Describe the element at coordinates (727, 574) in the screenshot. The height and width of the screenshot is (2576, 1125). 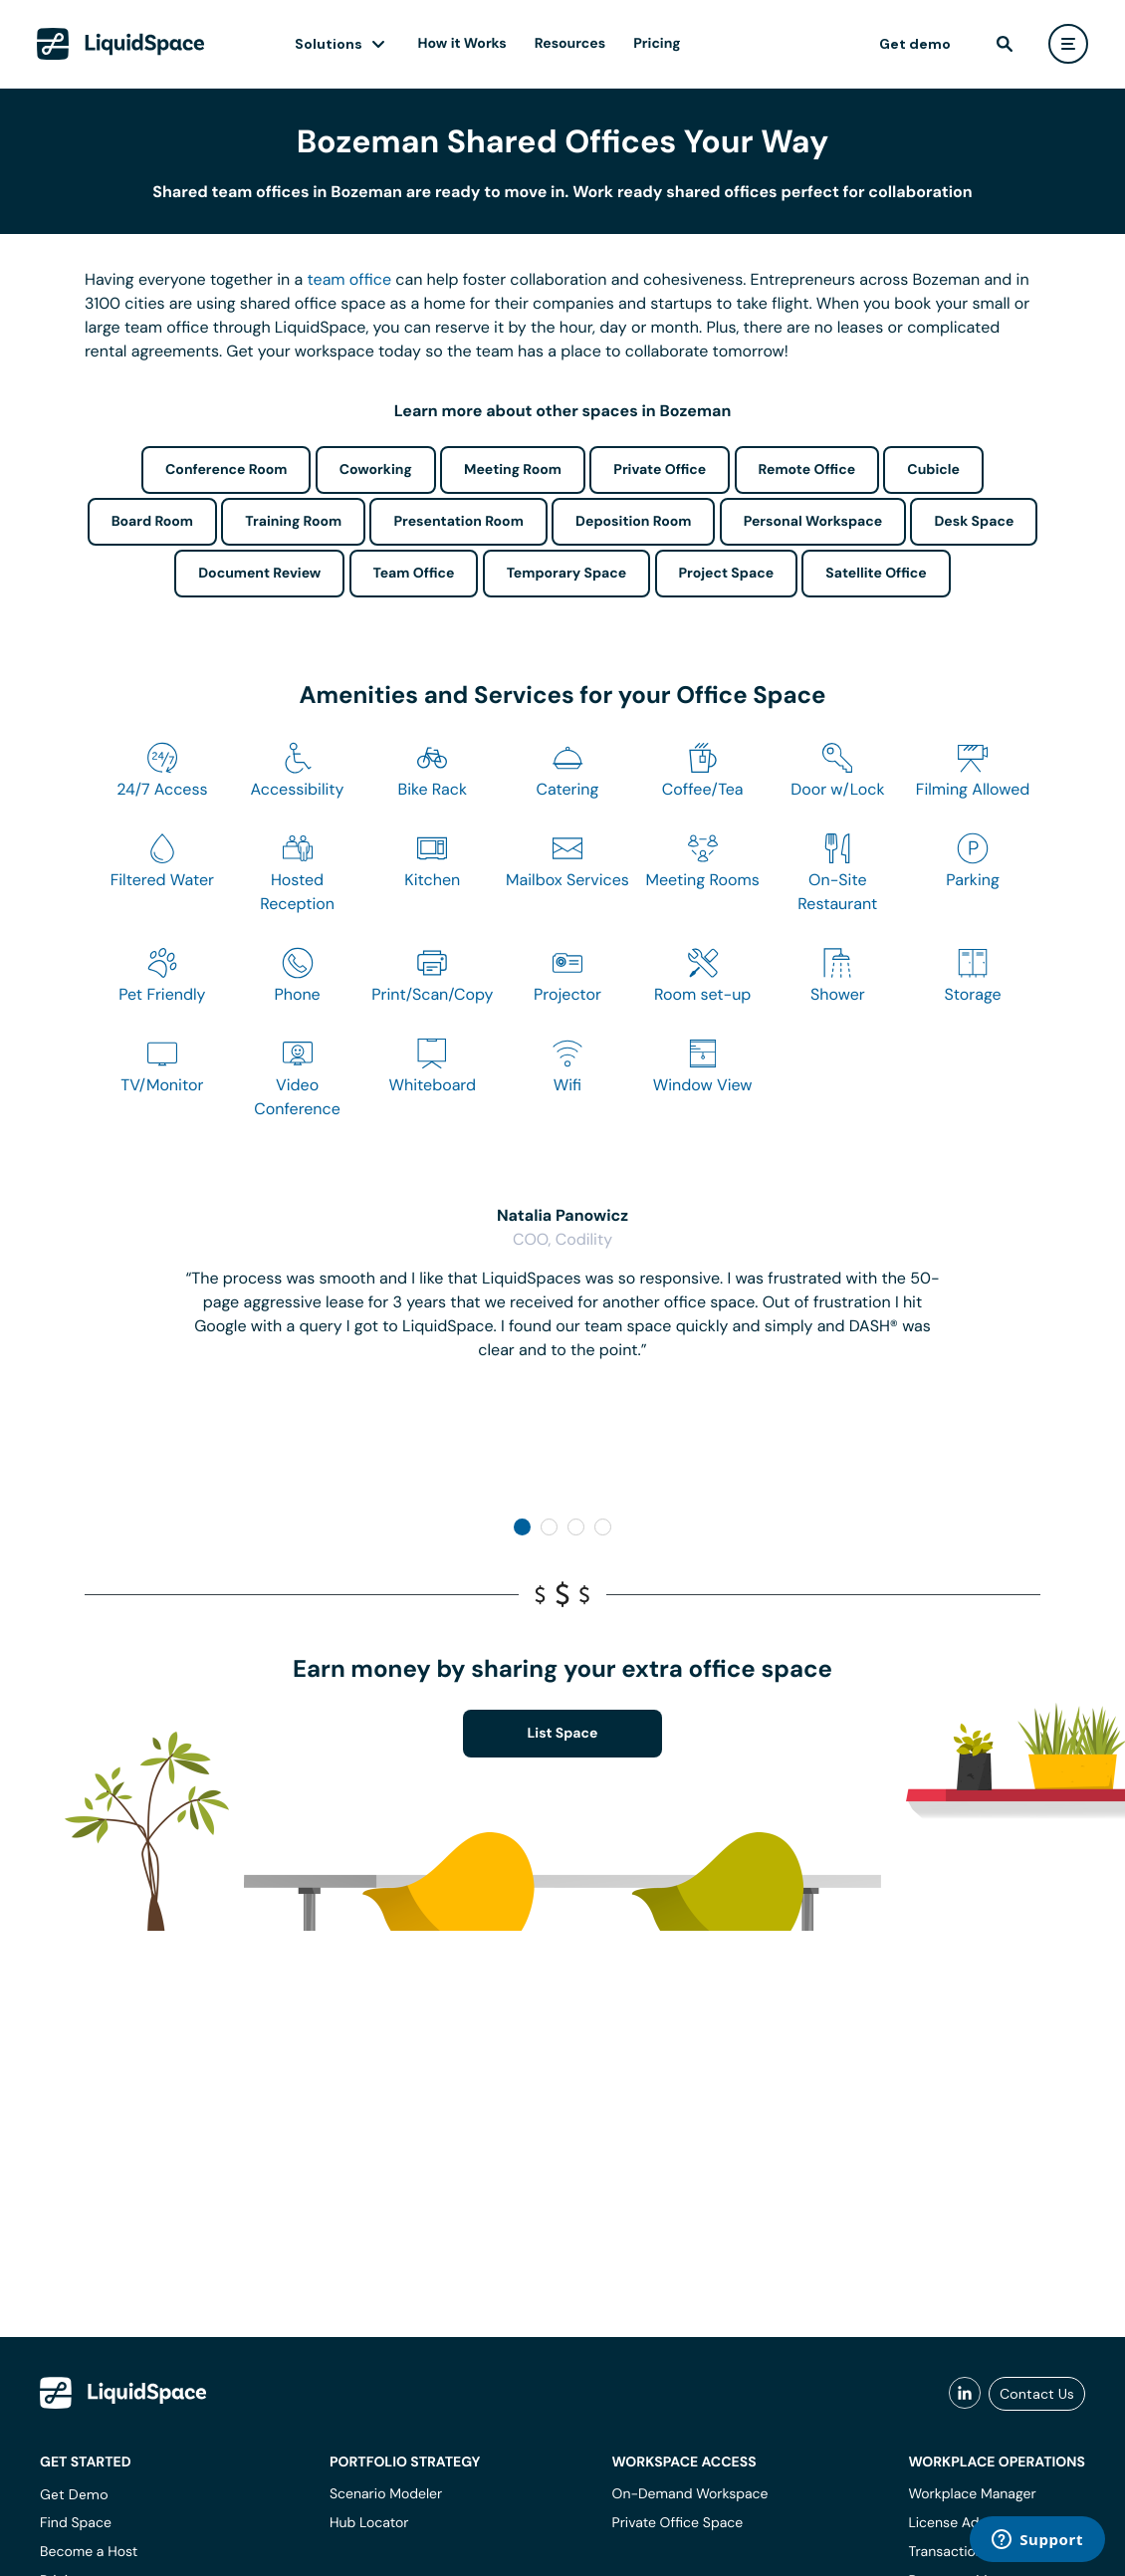
I see `Project Space` at that location.